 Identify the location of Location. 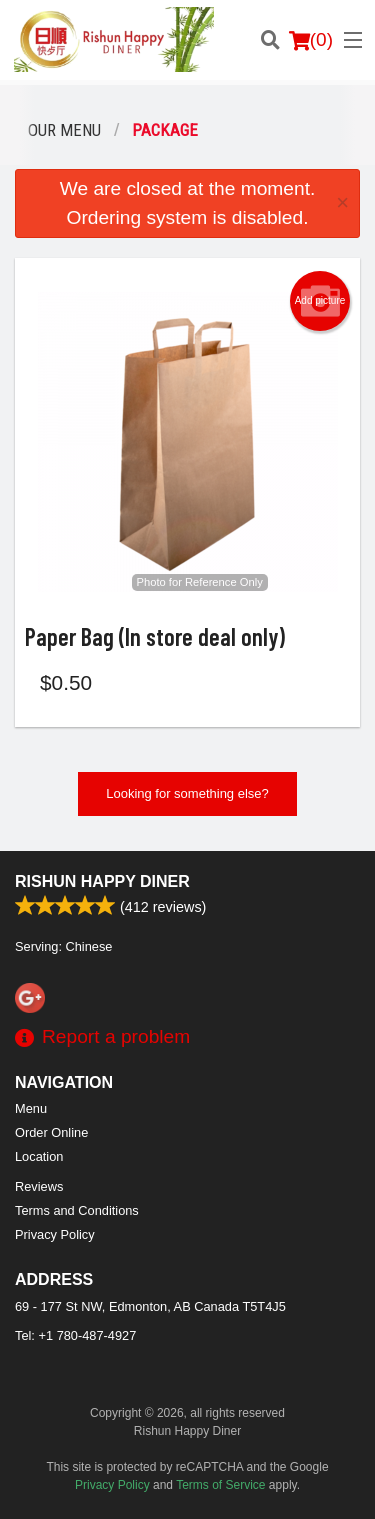
(39, 1156).